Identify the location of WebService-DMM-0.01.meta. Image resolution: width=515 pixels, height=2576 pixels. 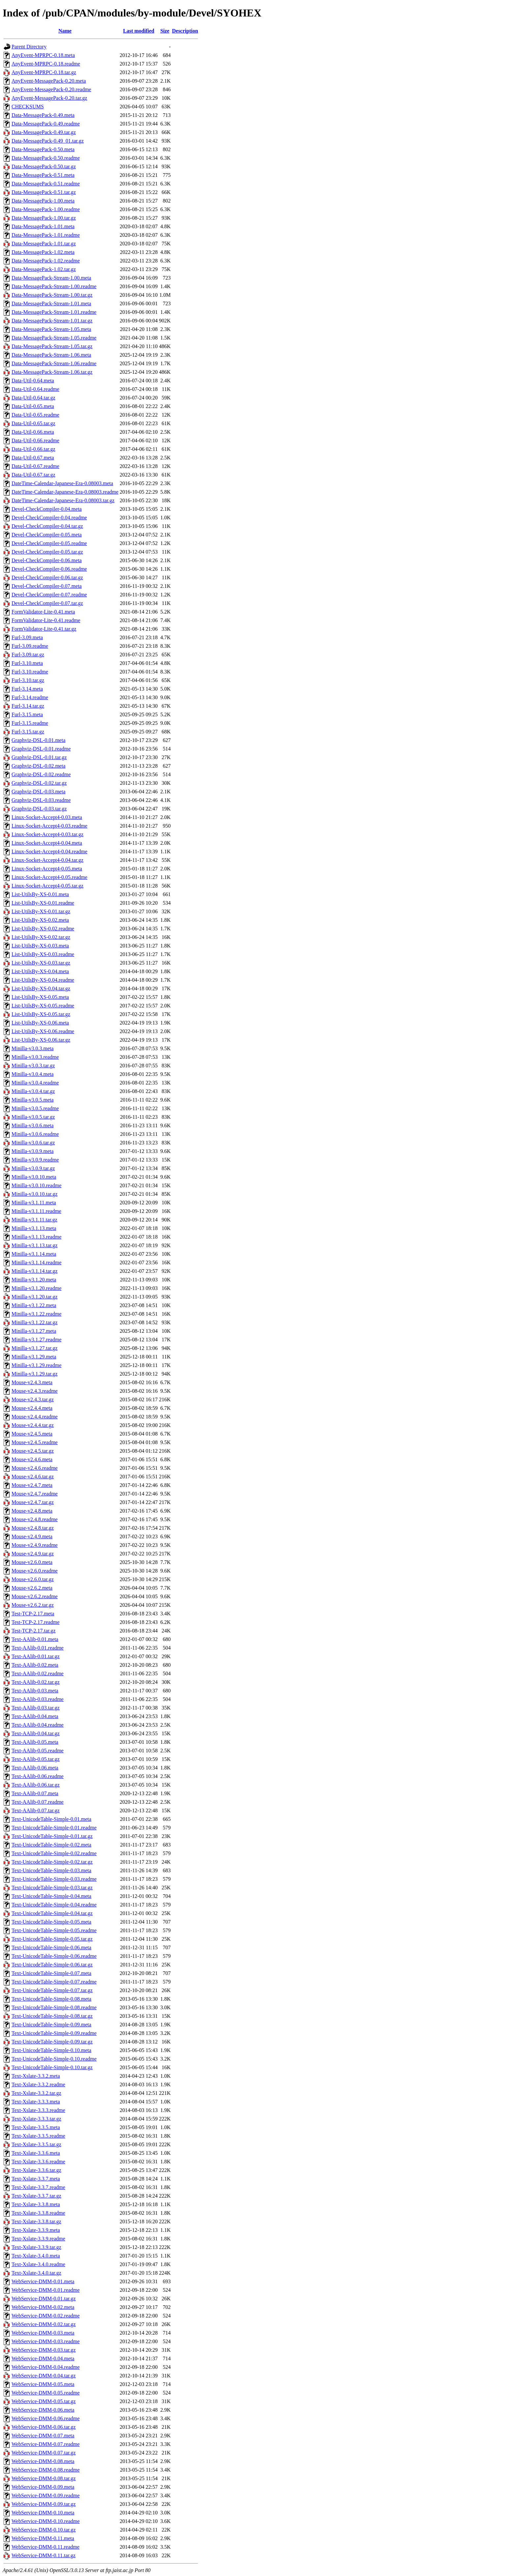
(43, 2281).